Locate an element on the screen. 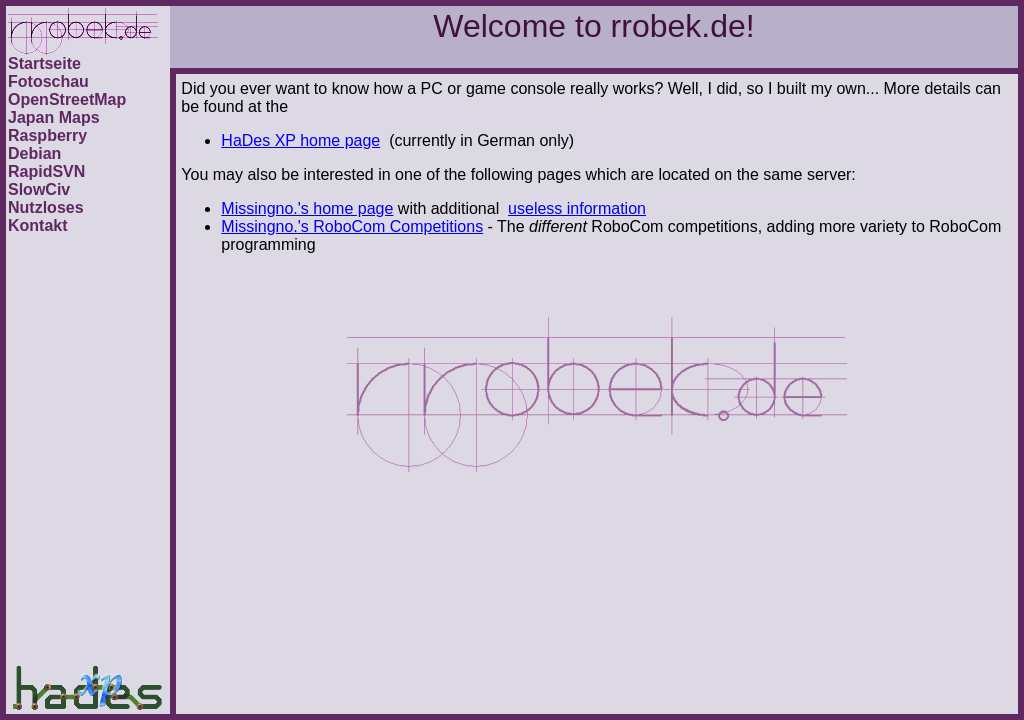  OpenStreetMap is located at coordinates (67, 99).